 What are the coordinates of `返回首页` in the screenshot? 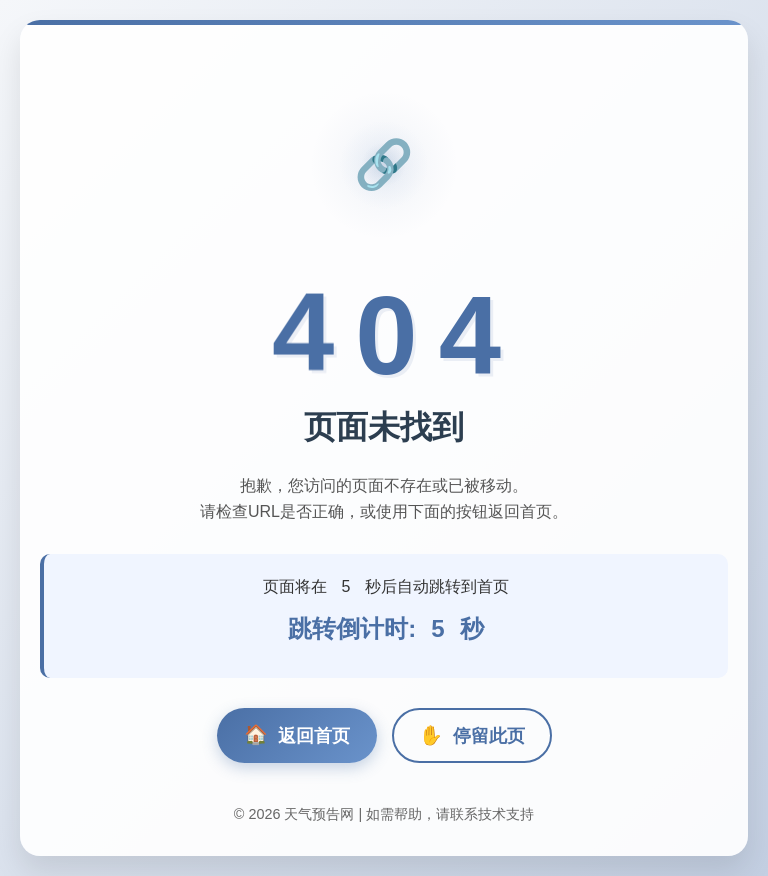 It's located at (297, 735).